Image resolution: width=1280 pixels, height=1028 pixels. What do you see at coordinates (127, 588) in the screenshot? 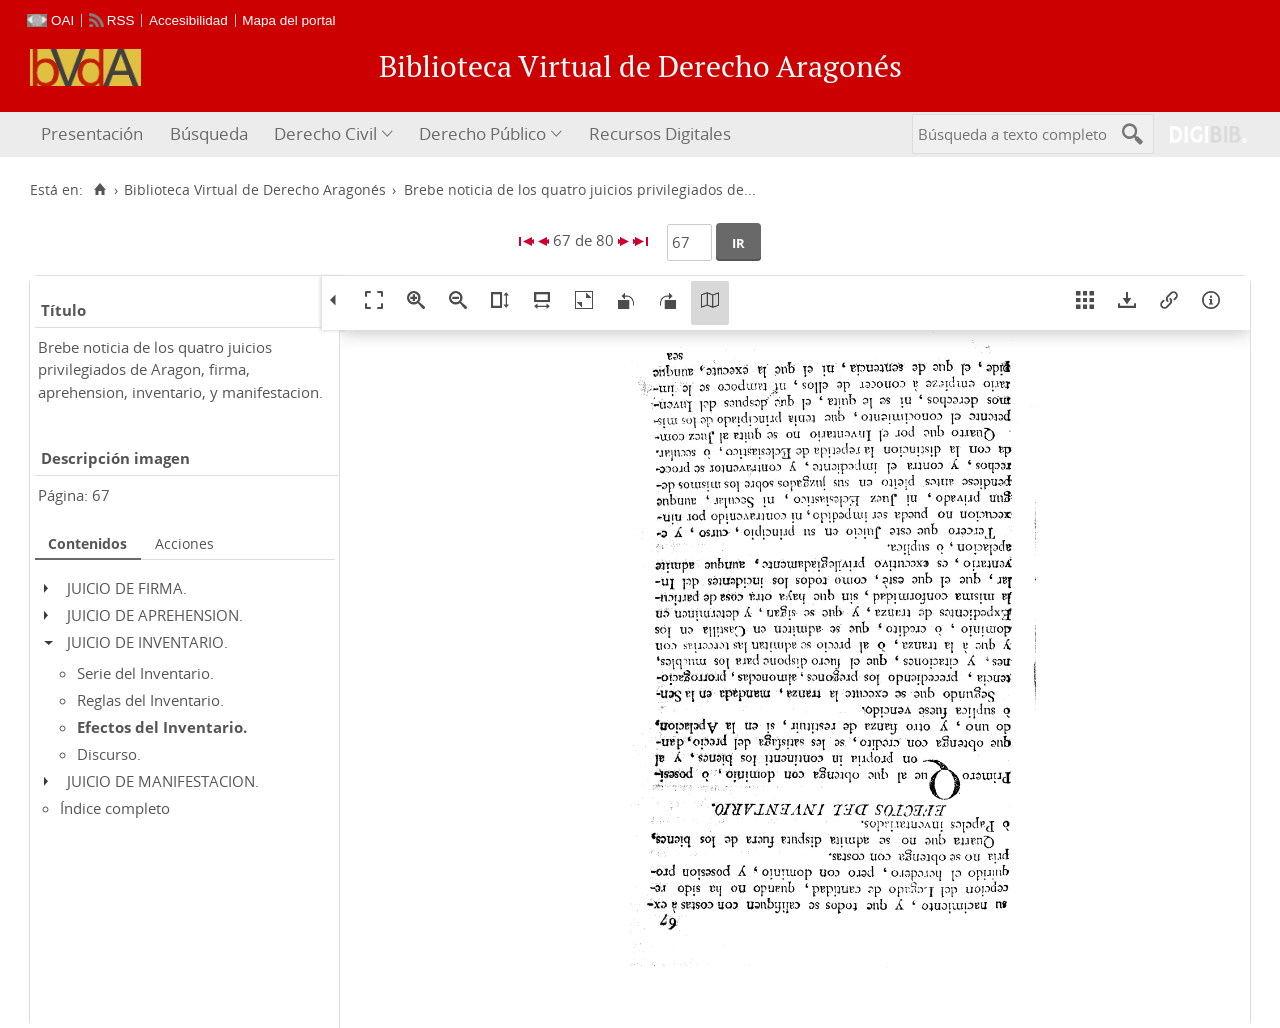
I see `JUICIO DE FIRMA.` at bounding box center [127, 588].